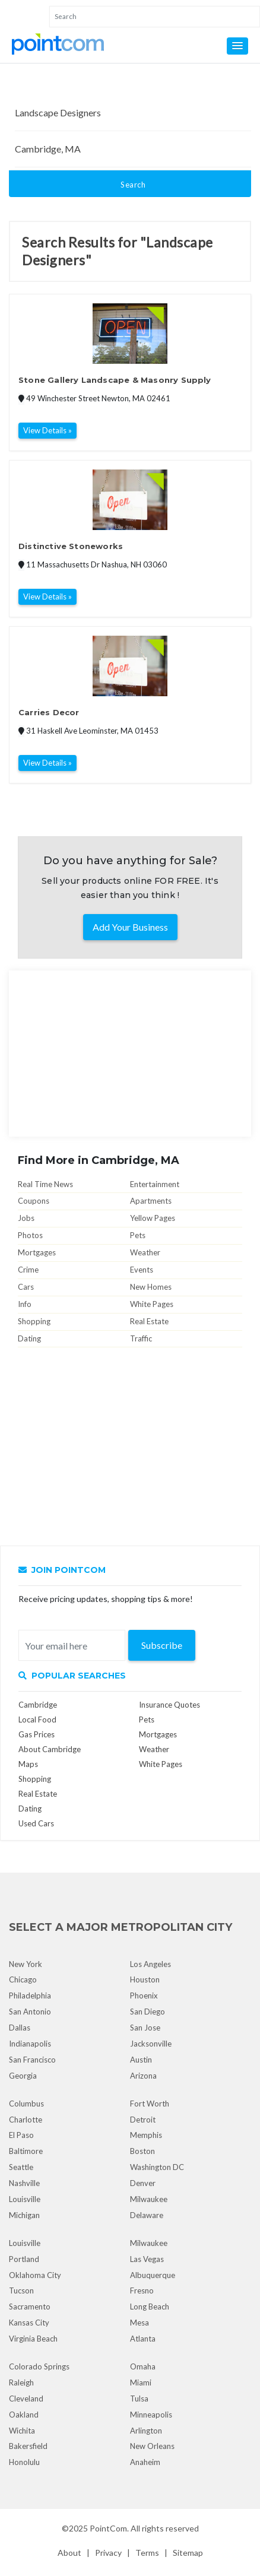  What do you see at coordinates (140, 2382) in the screenshot?
I see `Miami` at bounding box center [140, 2382].